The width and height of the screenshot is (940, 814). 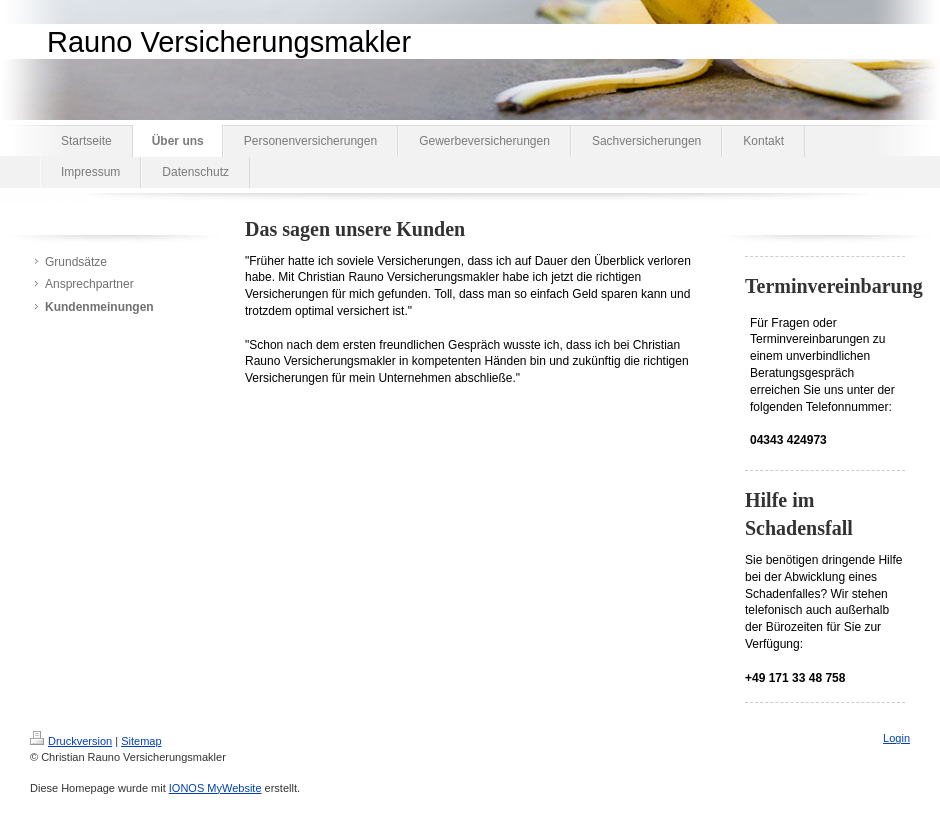 I want to click on Login, so click(x=896, y=738).